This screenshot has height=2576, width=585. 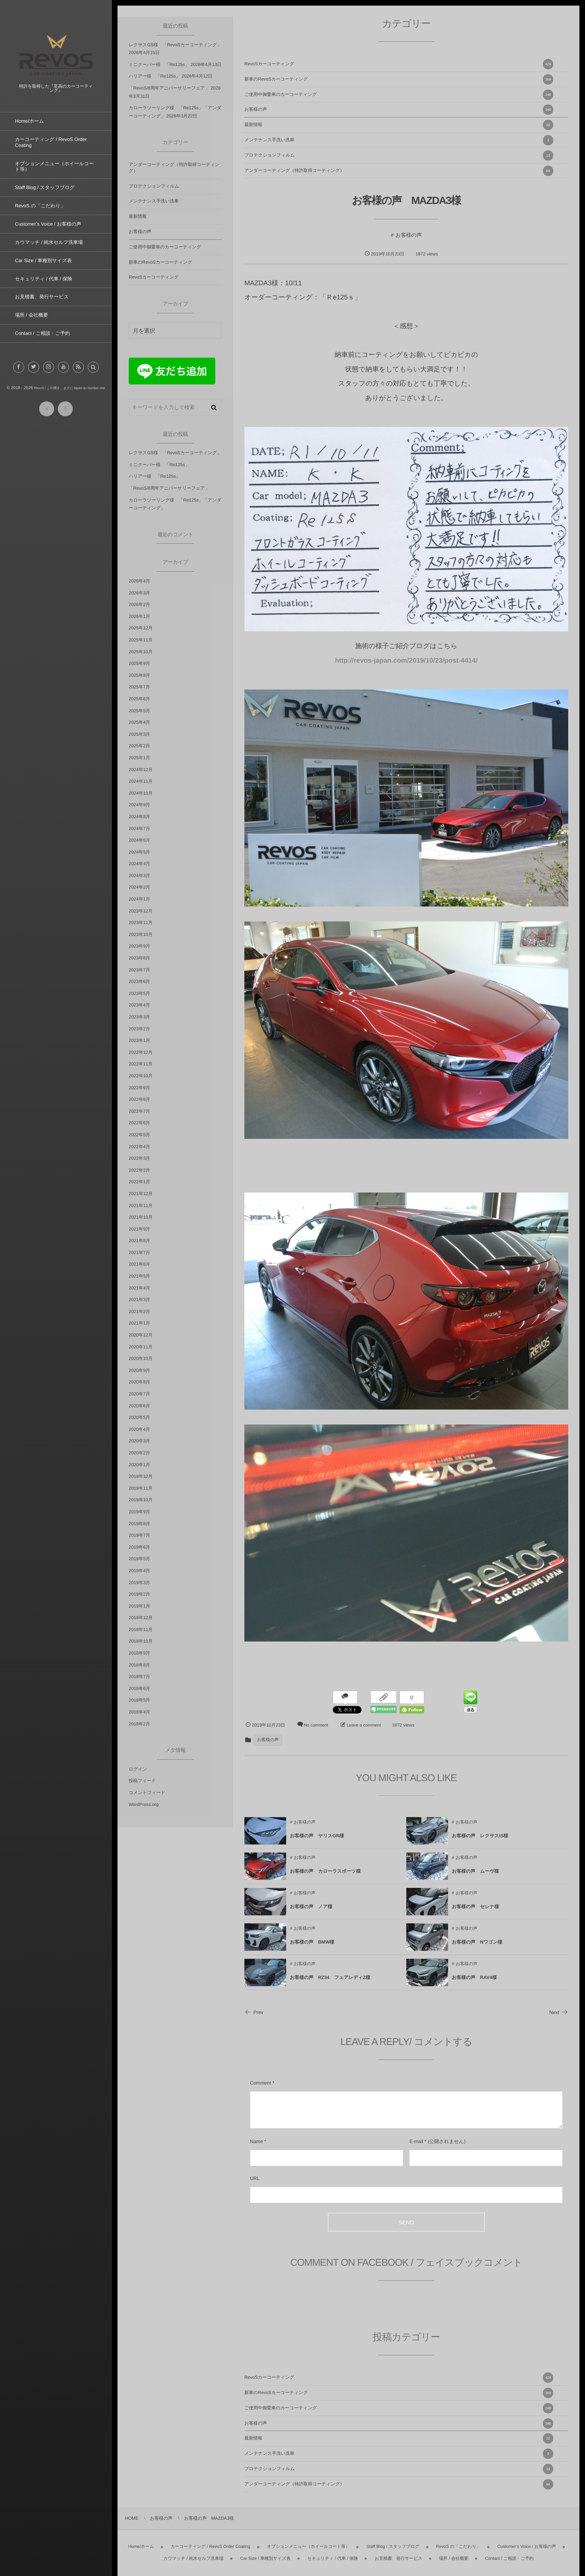 I want to click on 投稿フィード, so click(x=142, y=1780).